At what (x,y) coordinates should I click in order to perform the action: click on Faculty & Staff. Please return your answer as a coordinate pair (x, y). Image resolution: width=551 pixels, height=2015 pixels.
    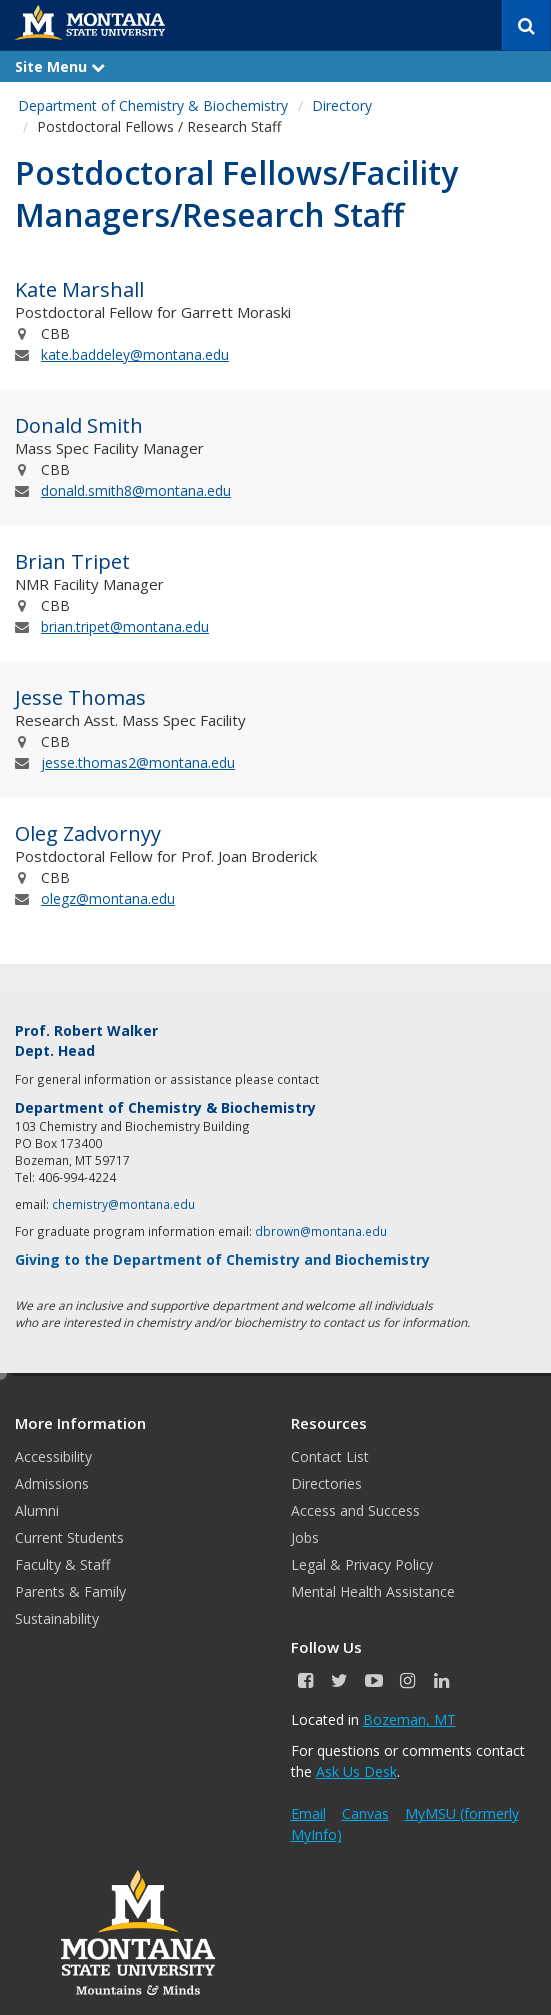
    Looking at the image, I should click on (62, 1564).